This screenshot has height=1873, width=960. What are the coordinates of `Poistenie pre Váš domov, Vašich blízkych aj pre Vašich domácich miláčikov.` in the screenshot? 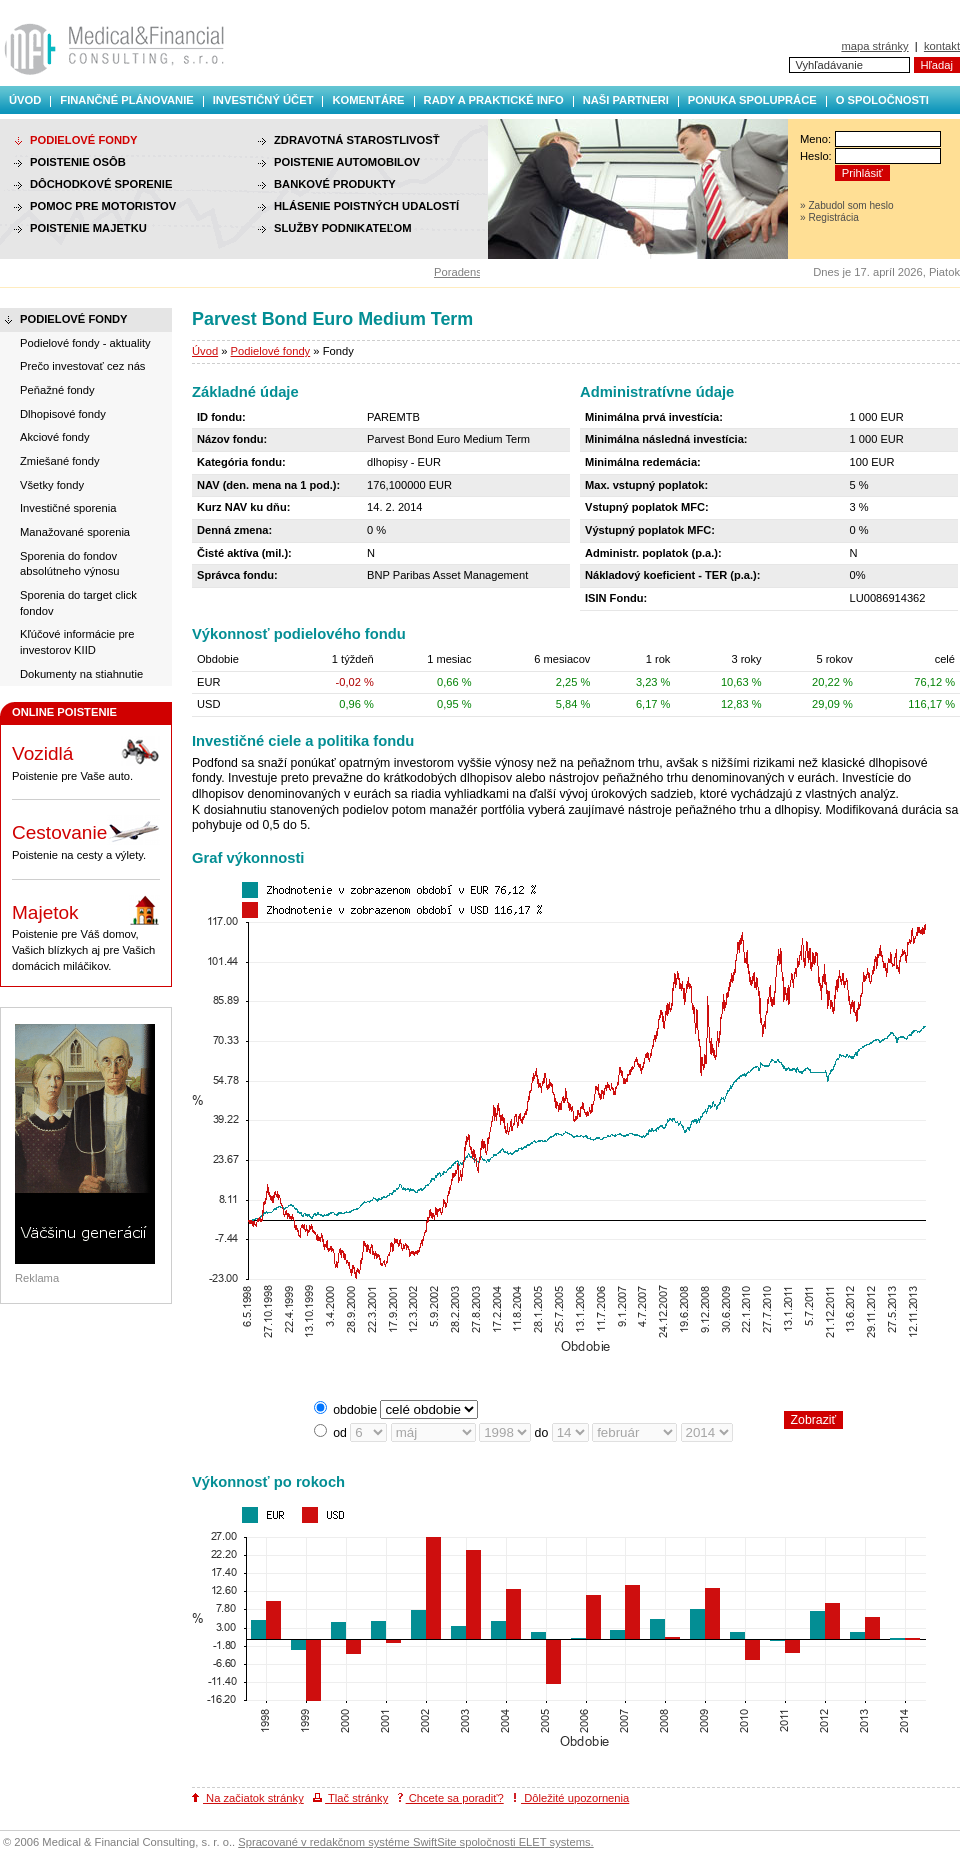 It's located at (86, 933).